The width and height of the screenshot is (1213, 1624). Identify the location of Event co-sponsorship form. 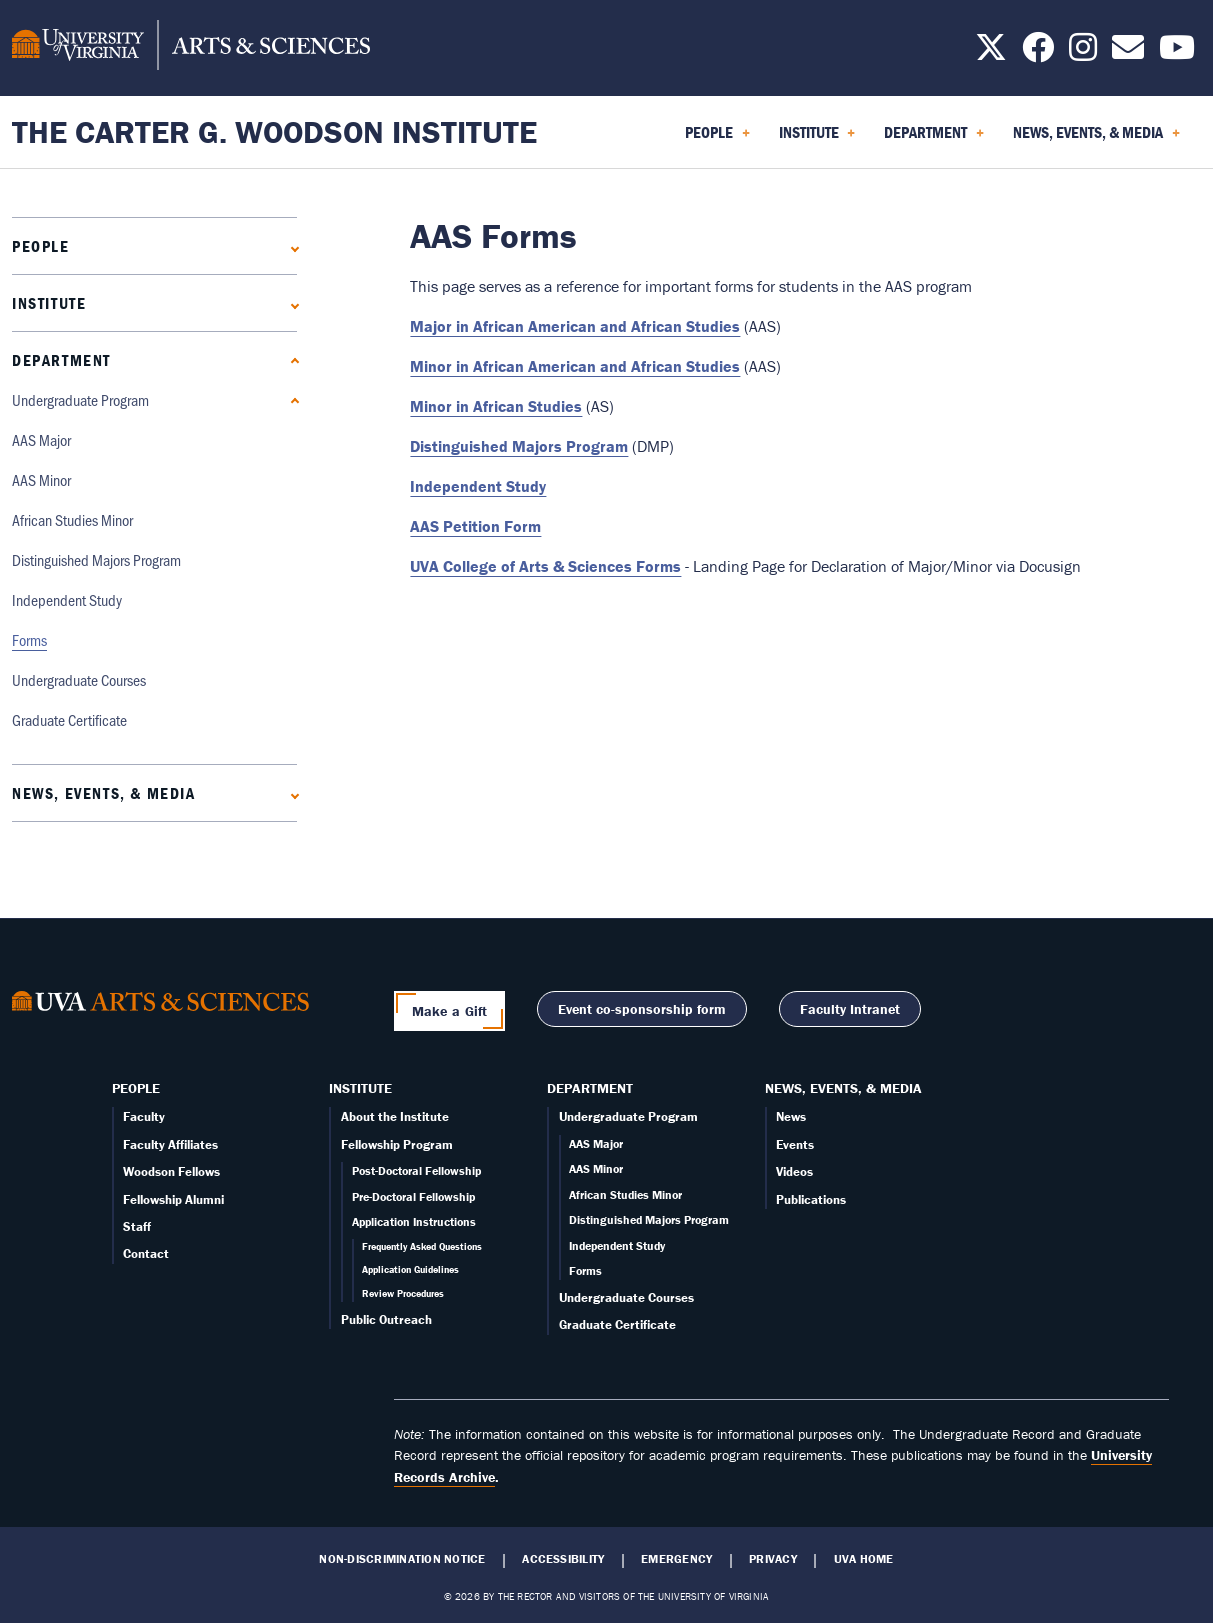
(642, 1009).